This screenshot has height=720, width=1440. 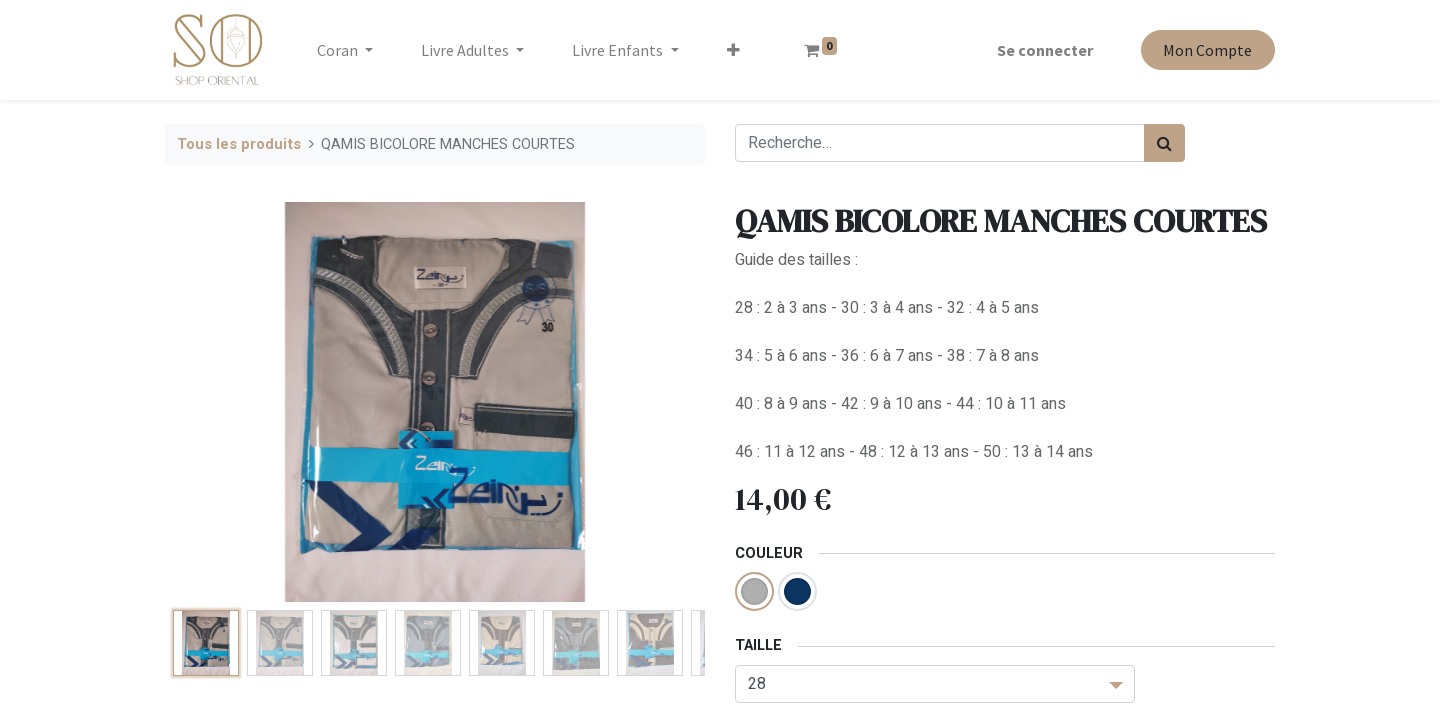 What do you see at coordinates (733, 50) in the screenshot?
I see `[button]` at bounding box center [733, 50].